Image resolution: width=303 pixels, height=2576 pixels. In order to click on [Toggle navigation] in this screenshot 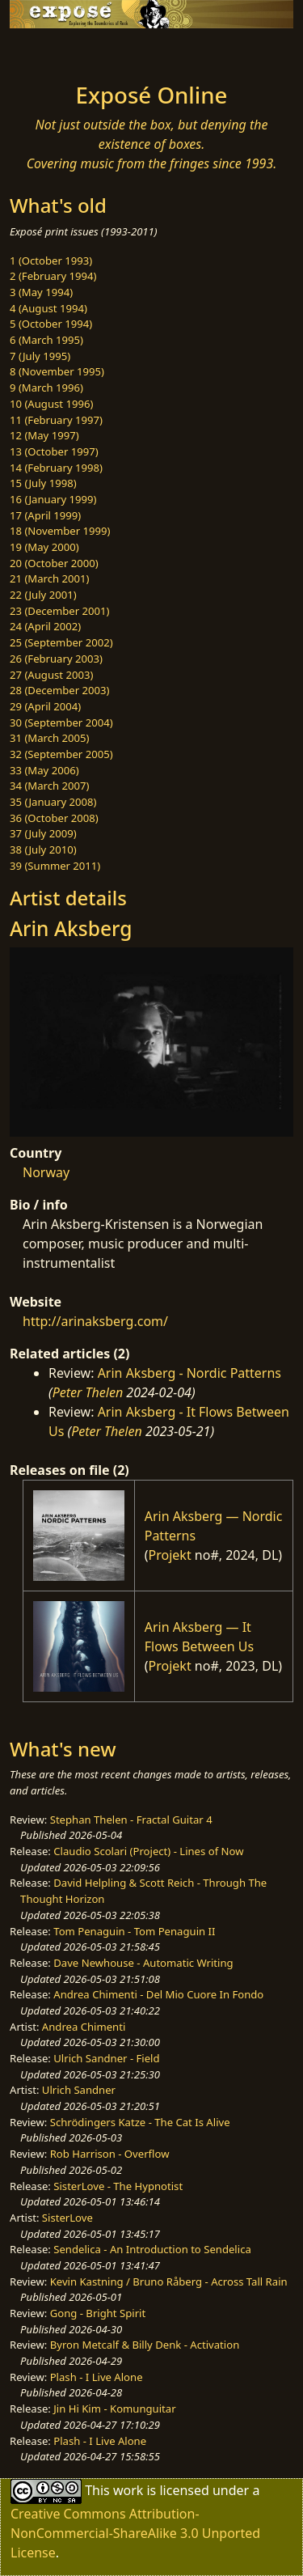, I will do `click(51, 51)`.